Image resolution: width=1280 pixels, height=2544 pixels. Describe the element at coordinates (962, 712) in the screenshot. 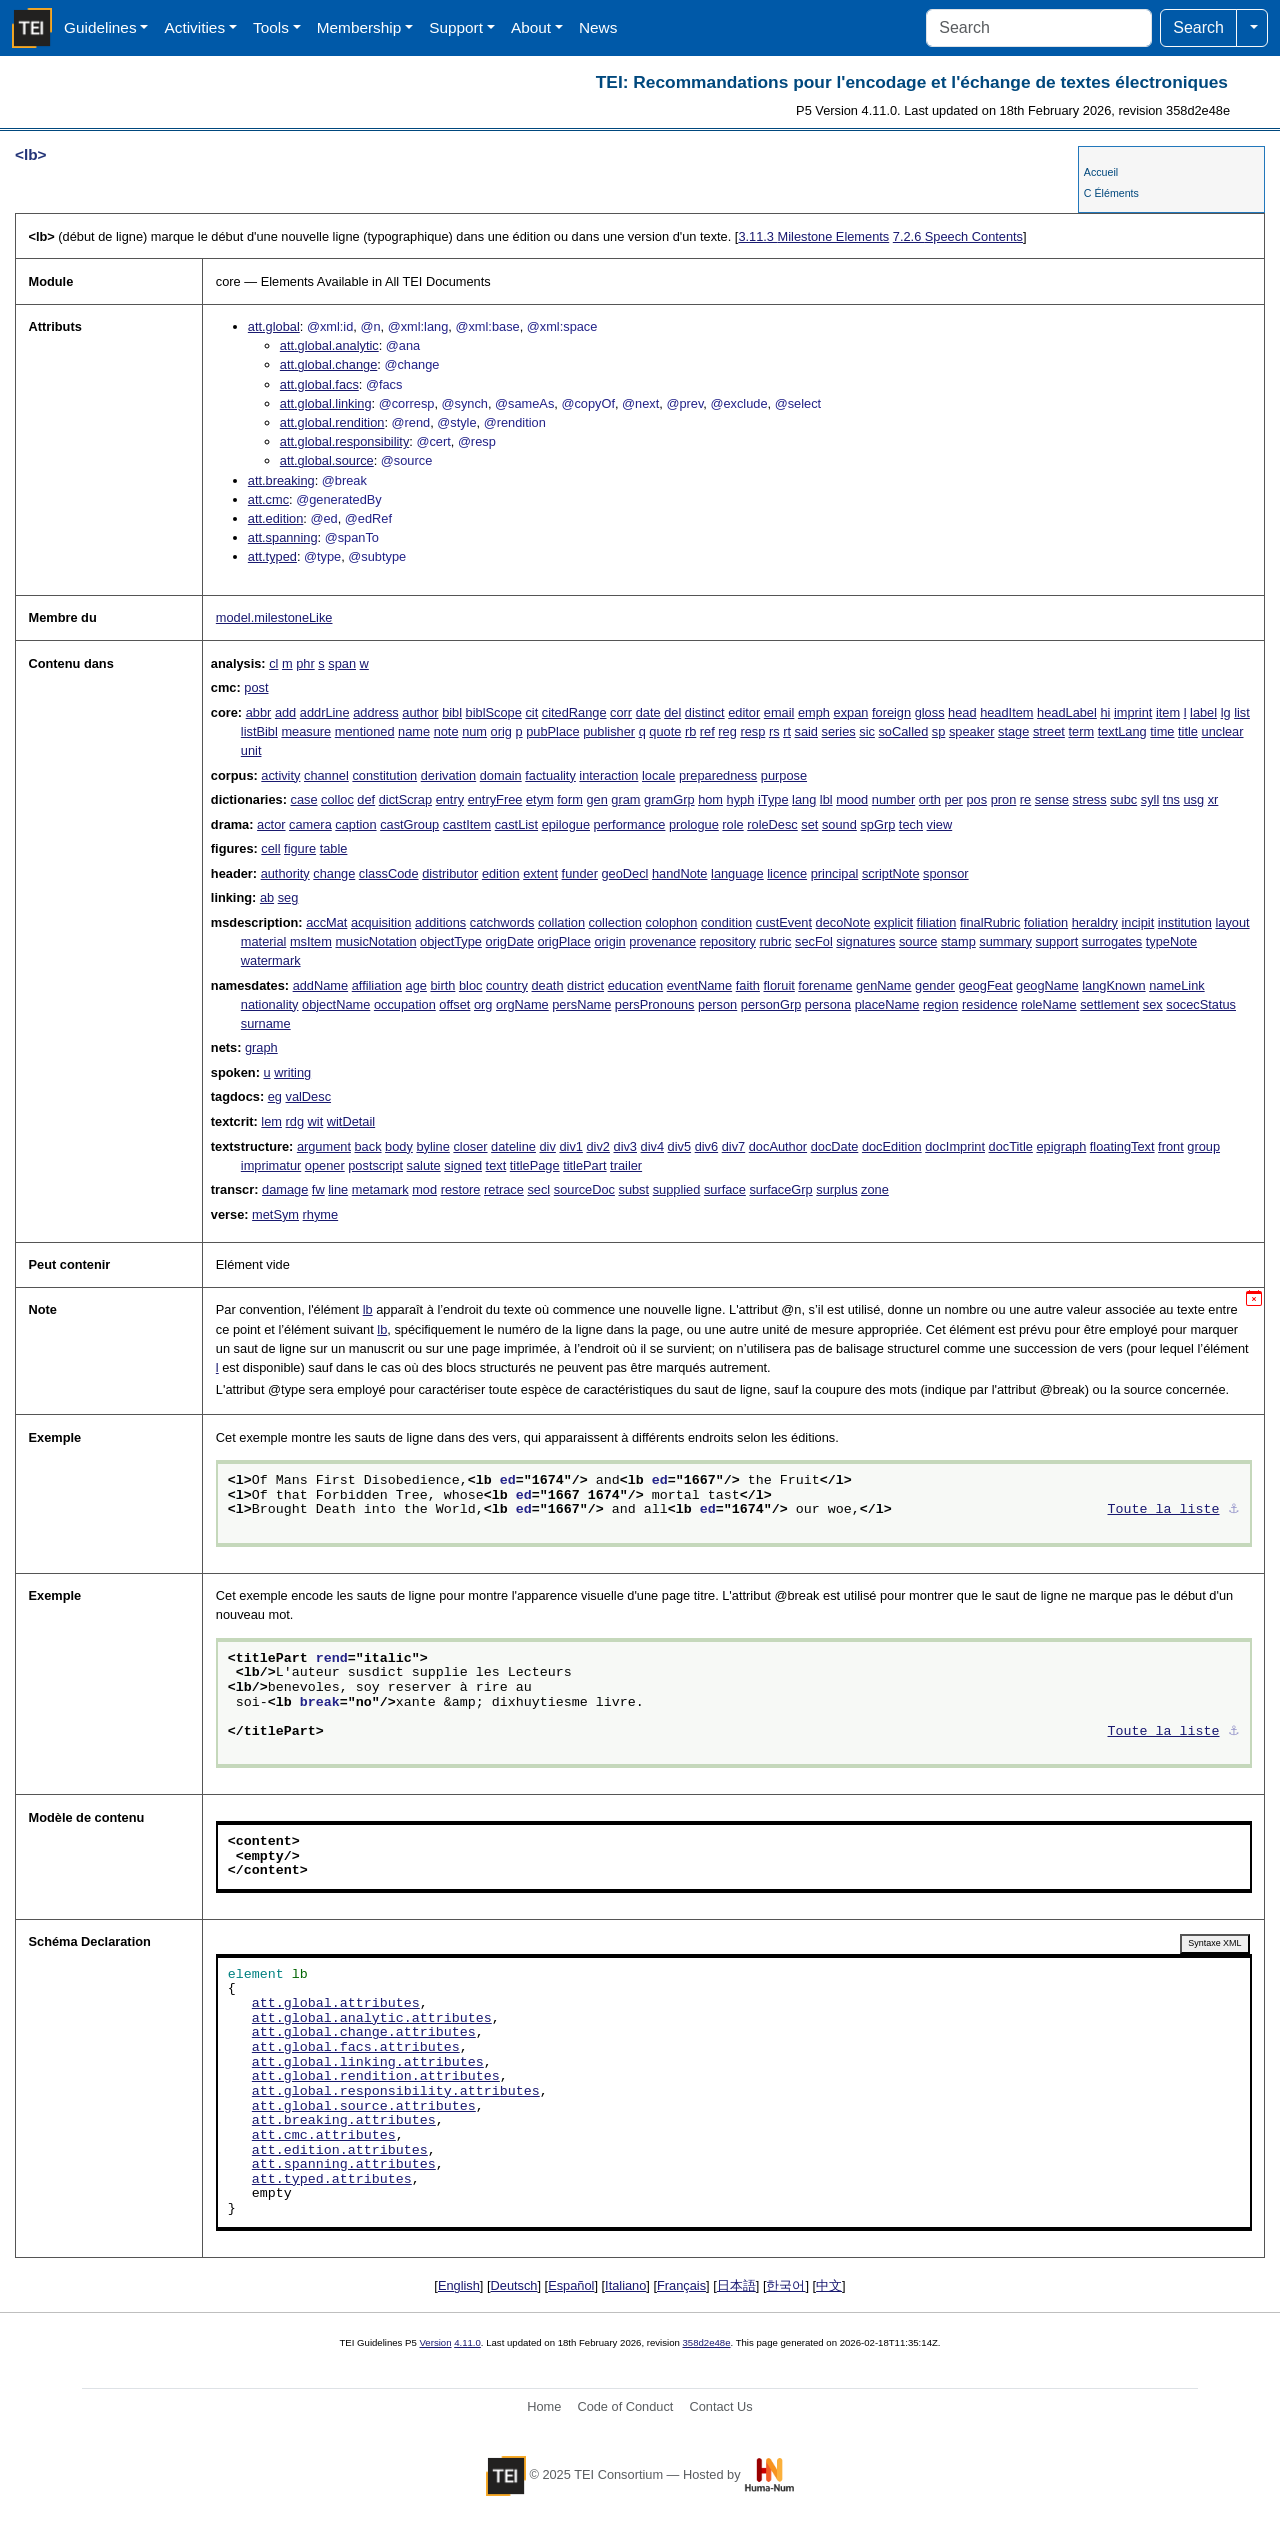

I see `head` at that location.